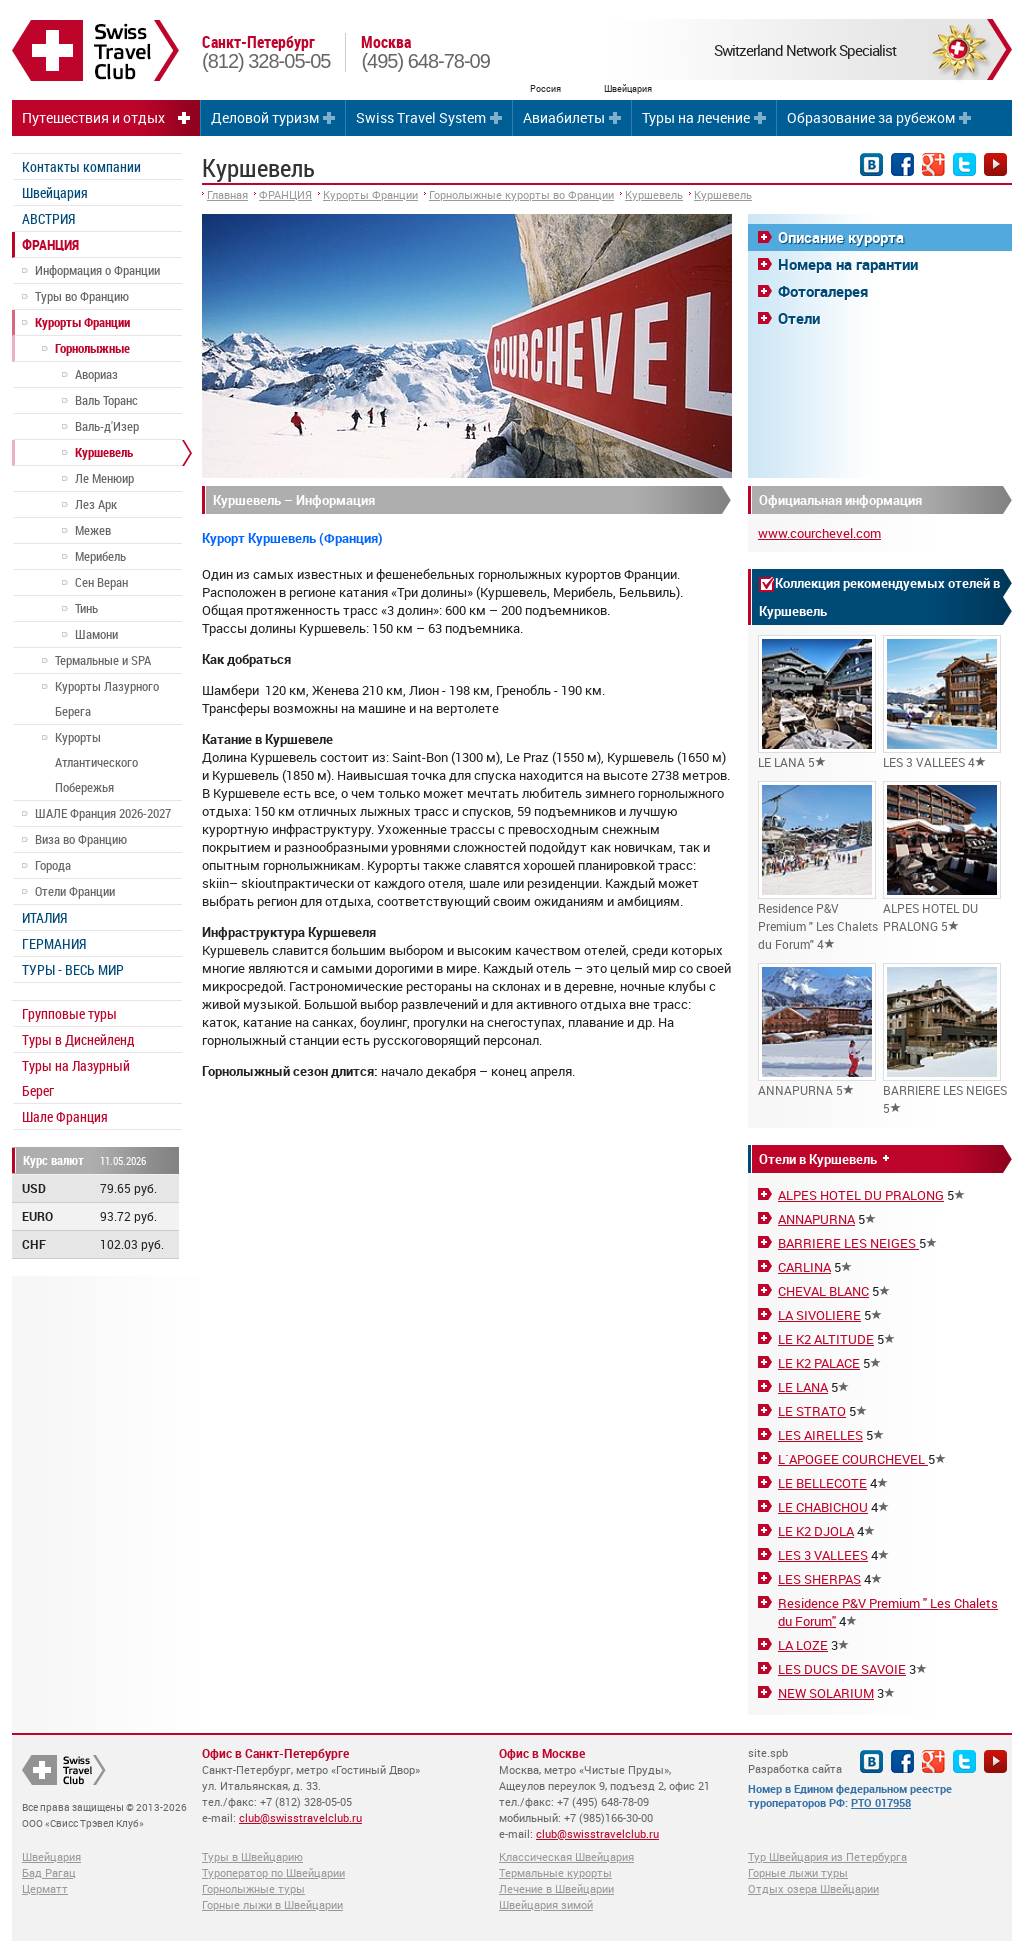 This screenshot has width=1024, height=1941. Describe the element at coordinates (82, 296) in the screenshot. I see `Туры во Францию` at that location.